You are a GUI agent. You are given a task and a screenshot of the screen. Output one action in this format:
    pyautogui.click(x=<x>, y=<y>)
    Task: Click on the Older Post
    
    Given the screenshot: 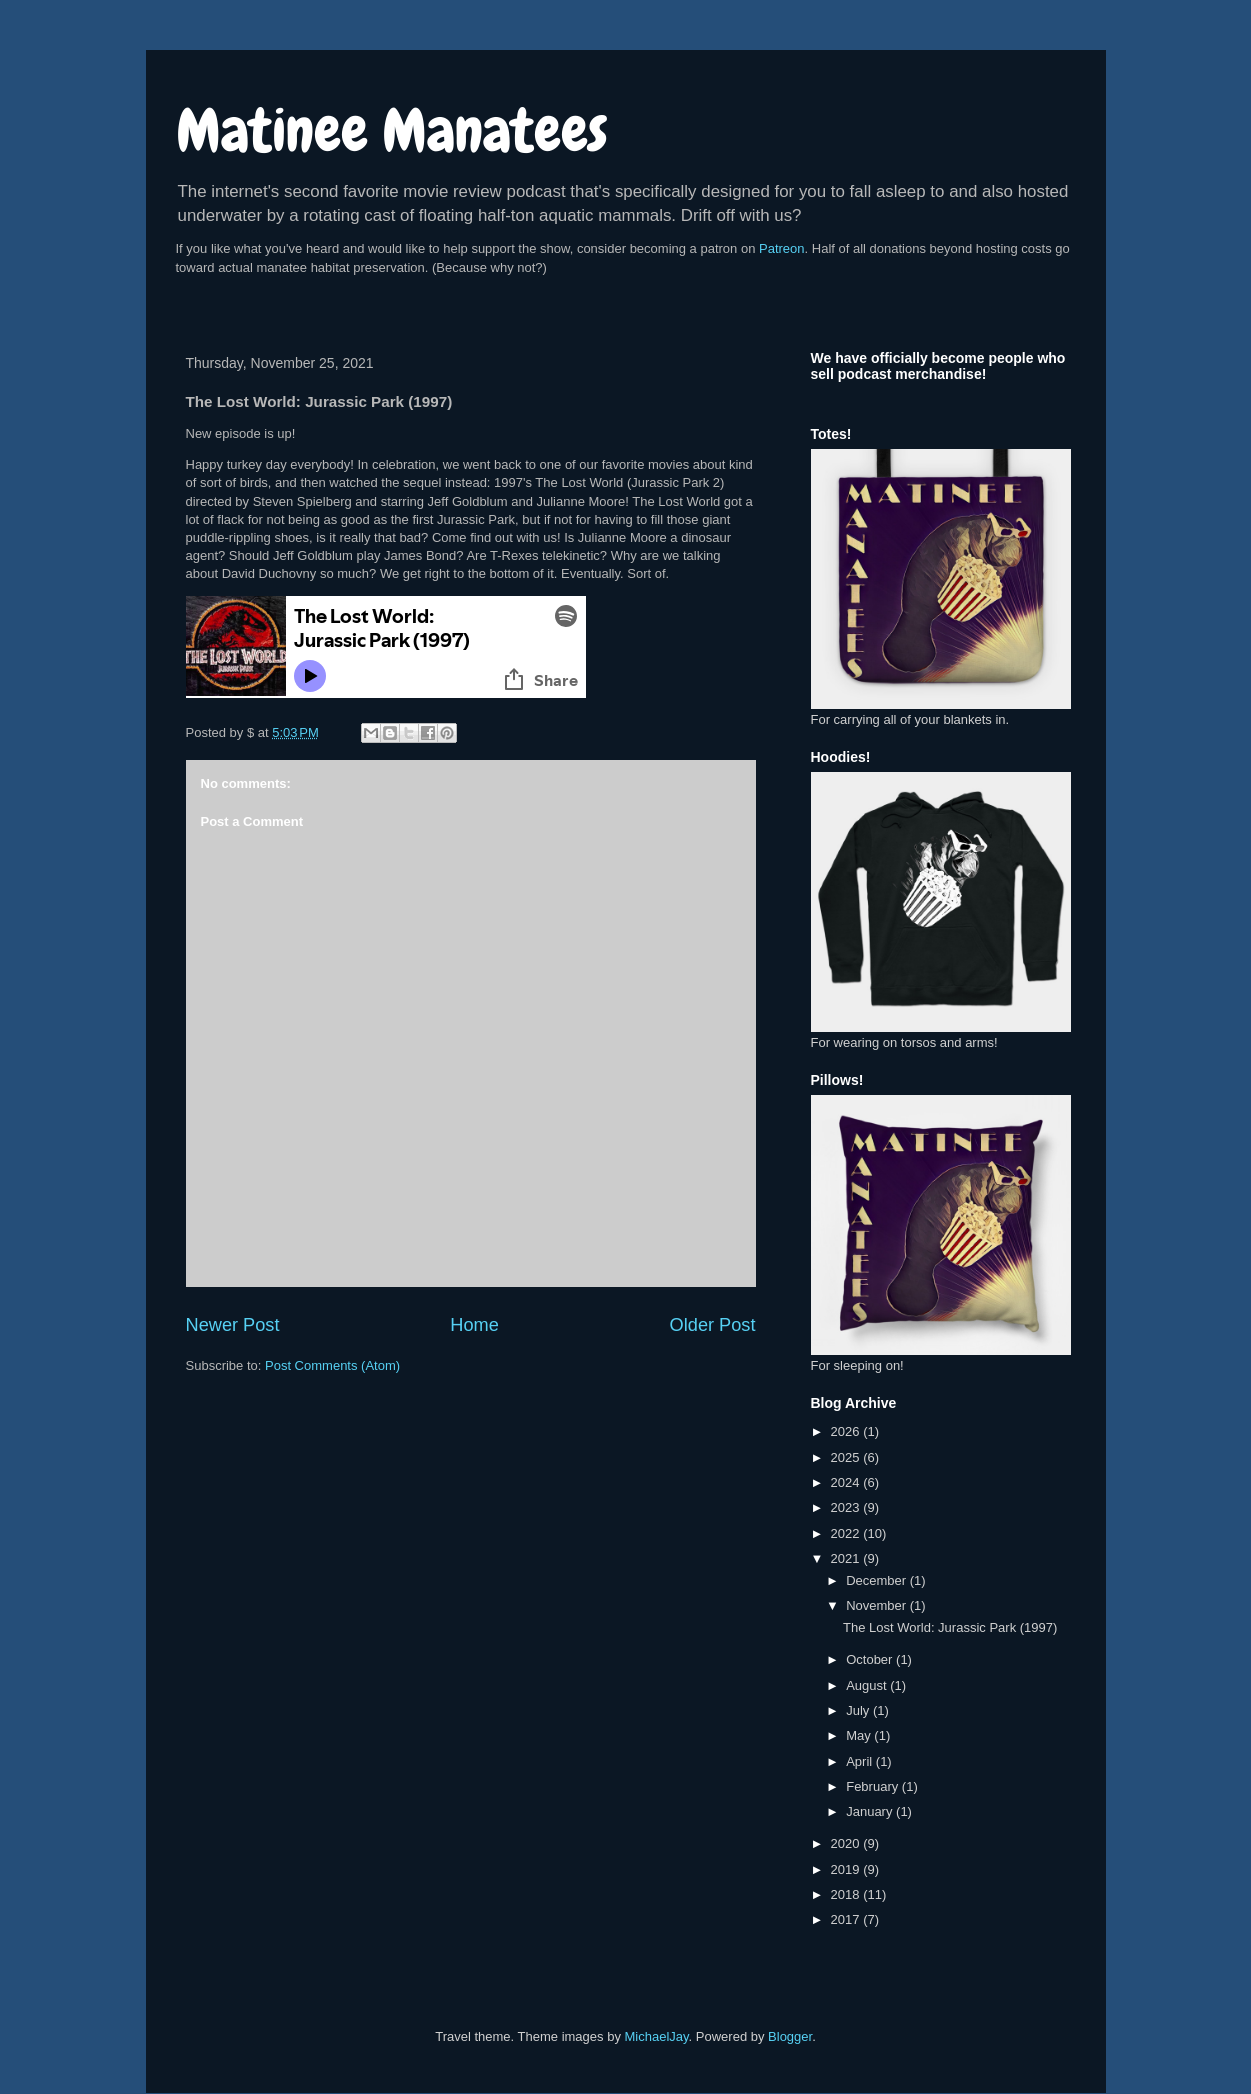 What is the action you would take?
    pyautogui.click(x=713, y=1325)
    